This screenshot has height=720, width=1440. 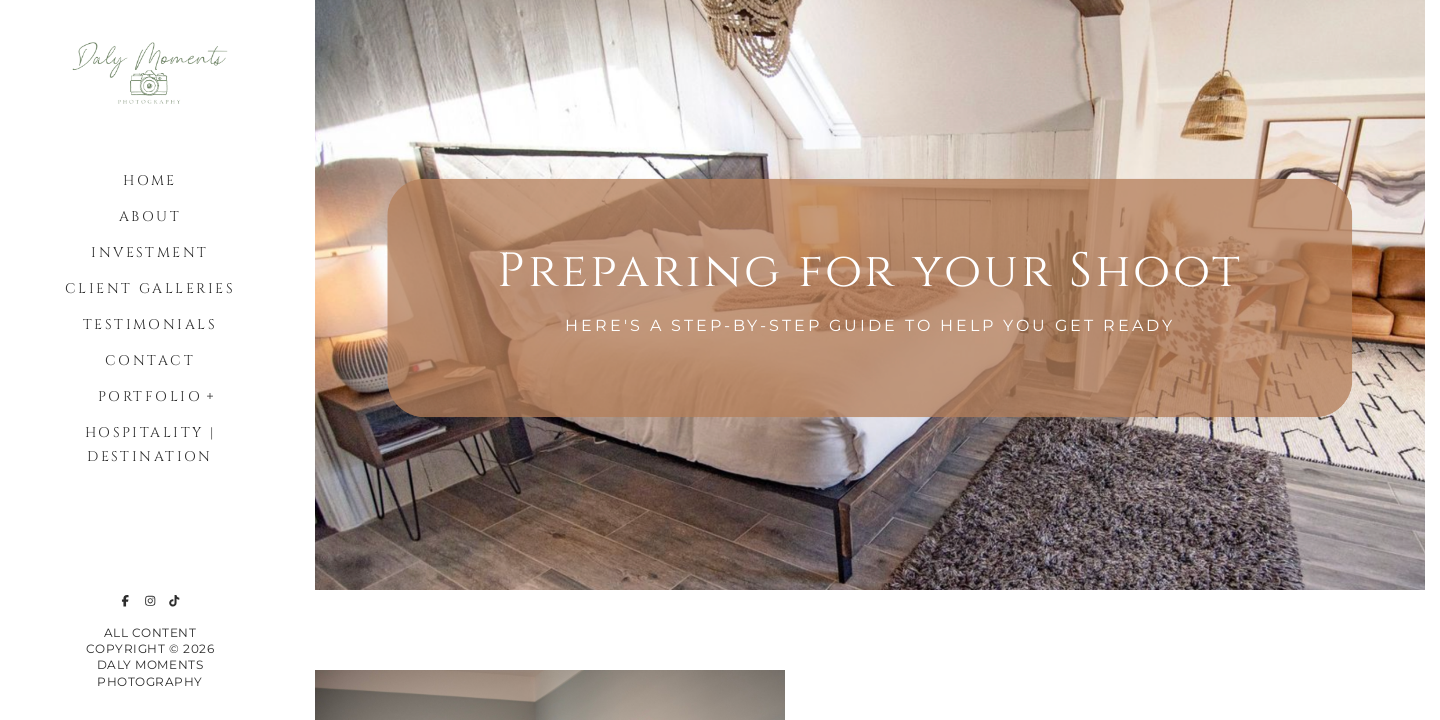 I want to click on About, so click(x=150, y=216).